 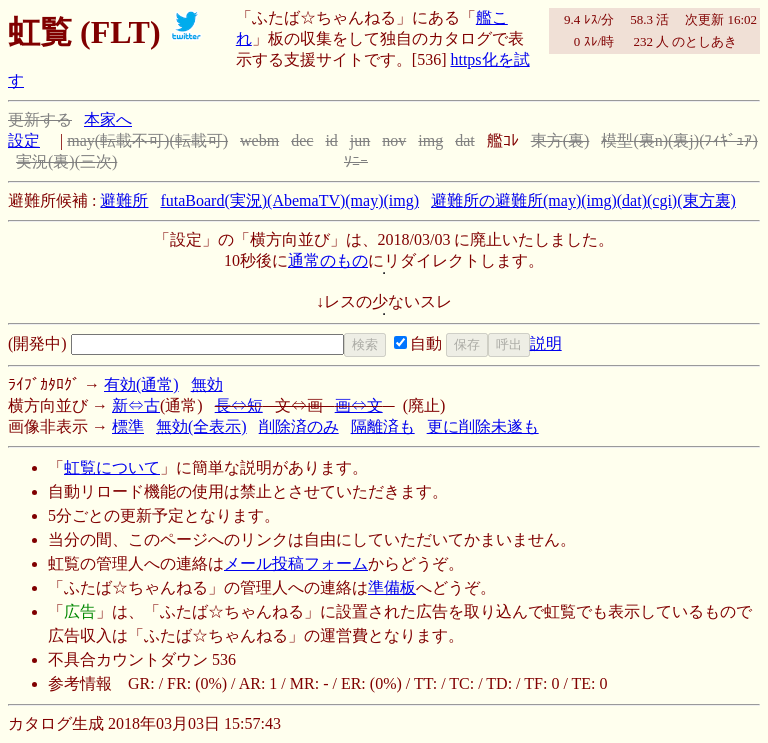 I want to click on 準備板, so click(x=392, y=587).